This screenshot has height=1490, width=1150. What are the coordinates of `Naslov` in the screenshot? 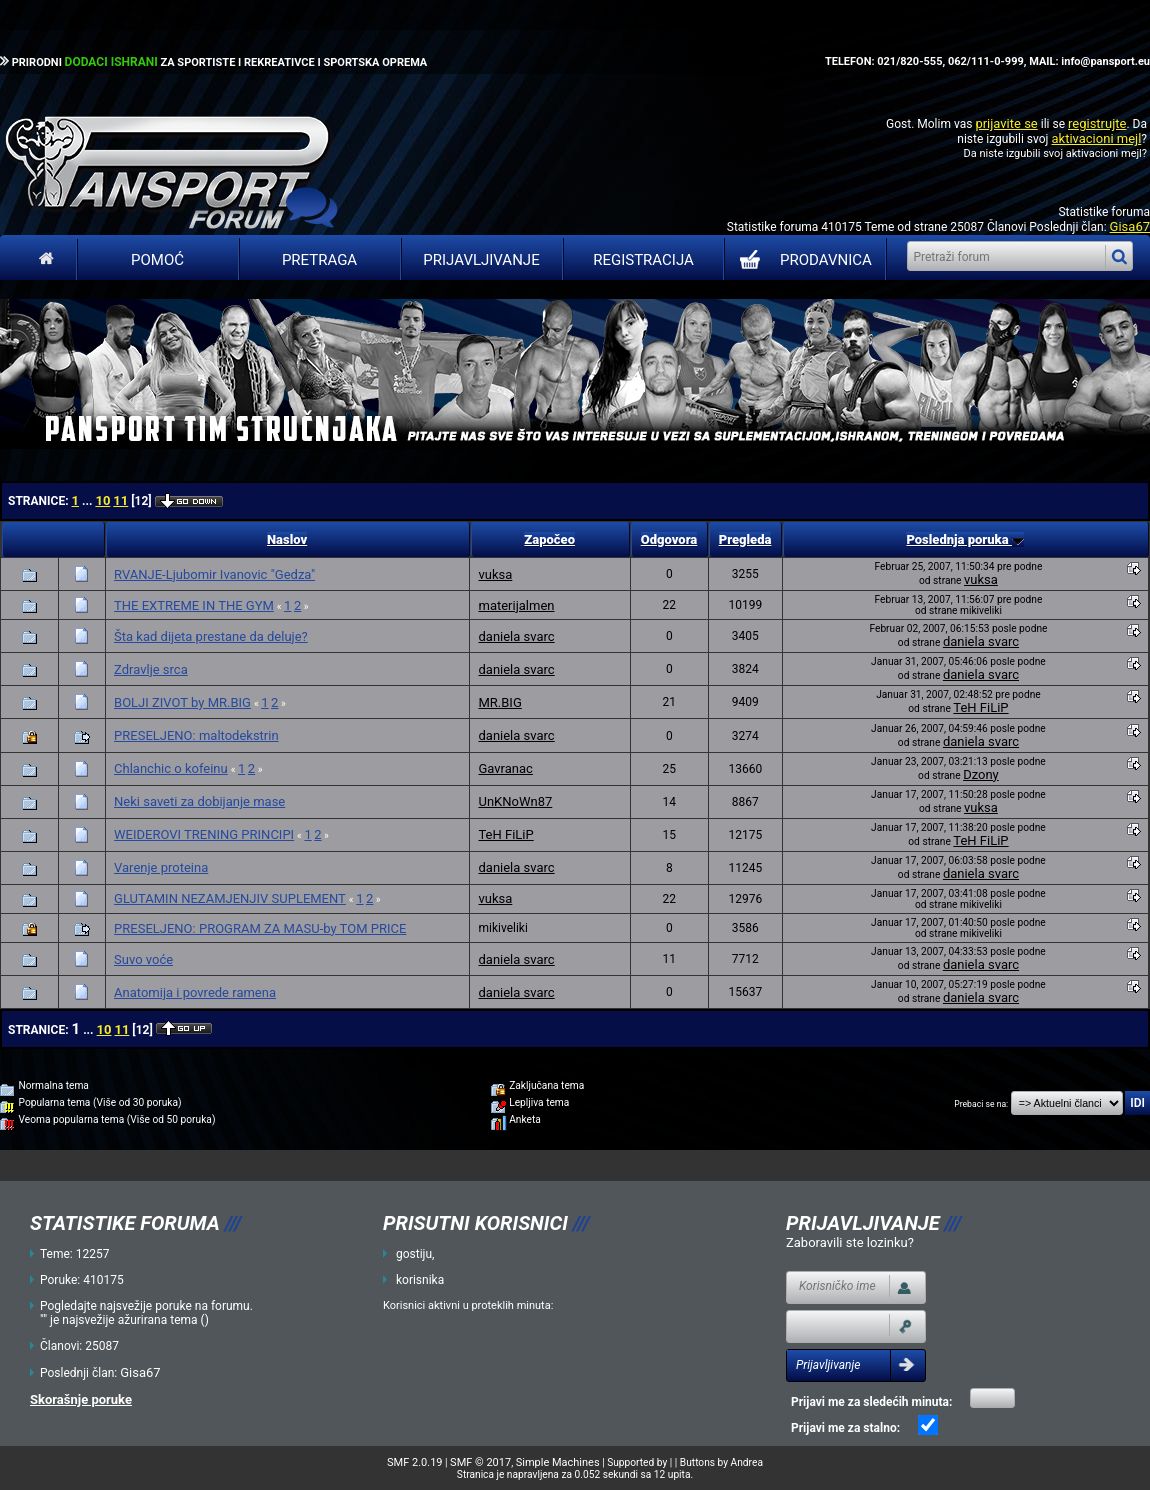 It's located at (287, 539).